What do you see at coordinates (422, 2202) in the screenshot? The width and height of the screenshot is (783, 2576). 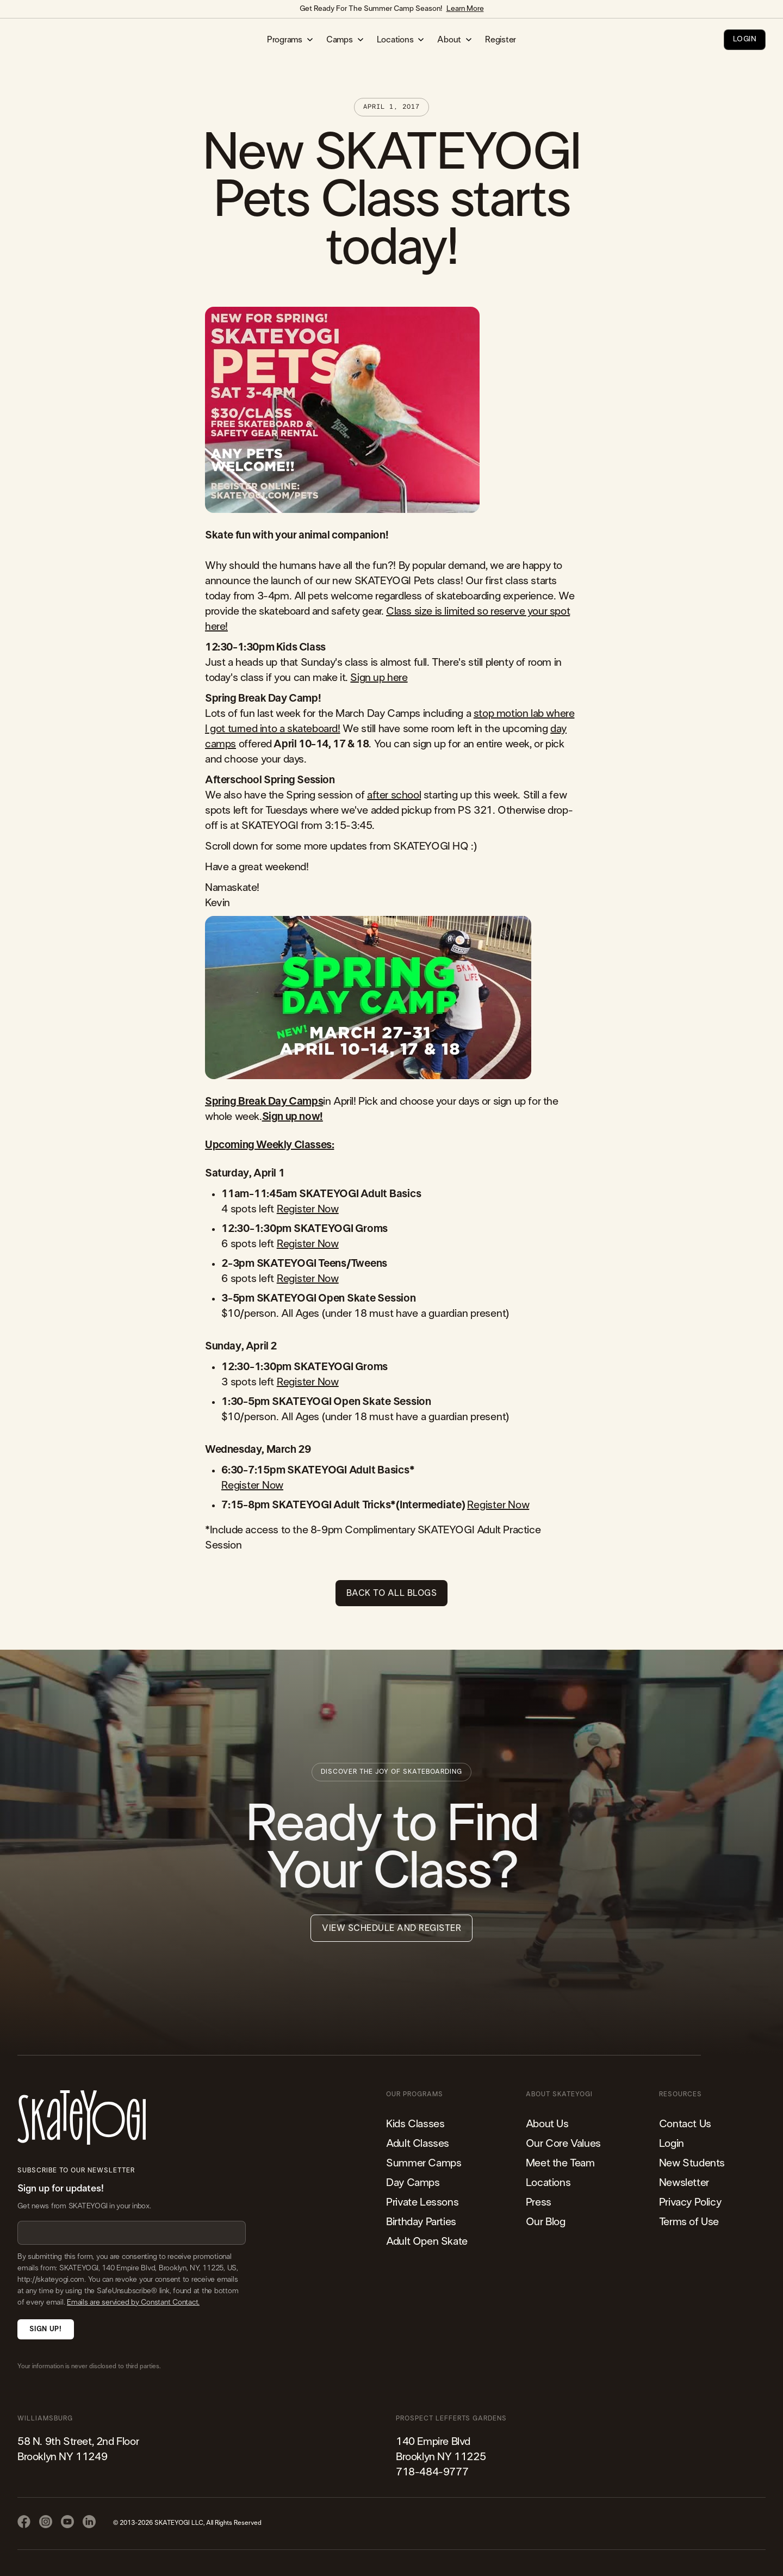 I see `Private Lessons` at bounding box center [422, 2202].